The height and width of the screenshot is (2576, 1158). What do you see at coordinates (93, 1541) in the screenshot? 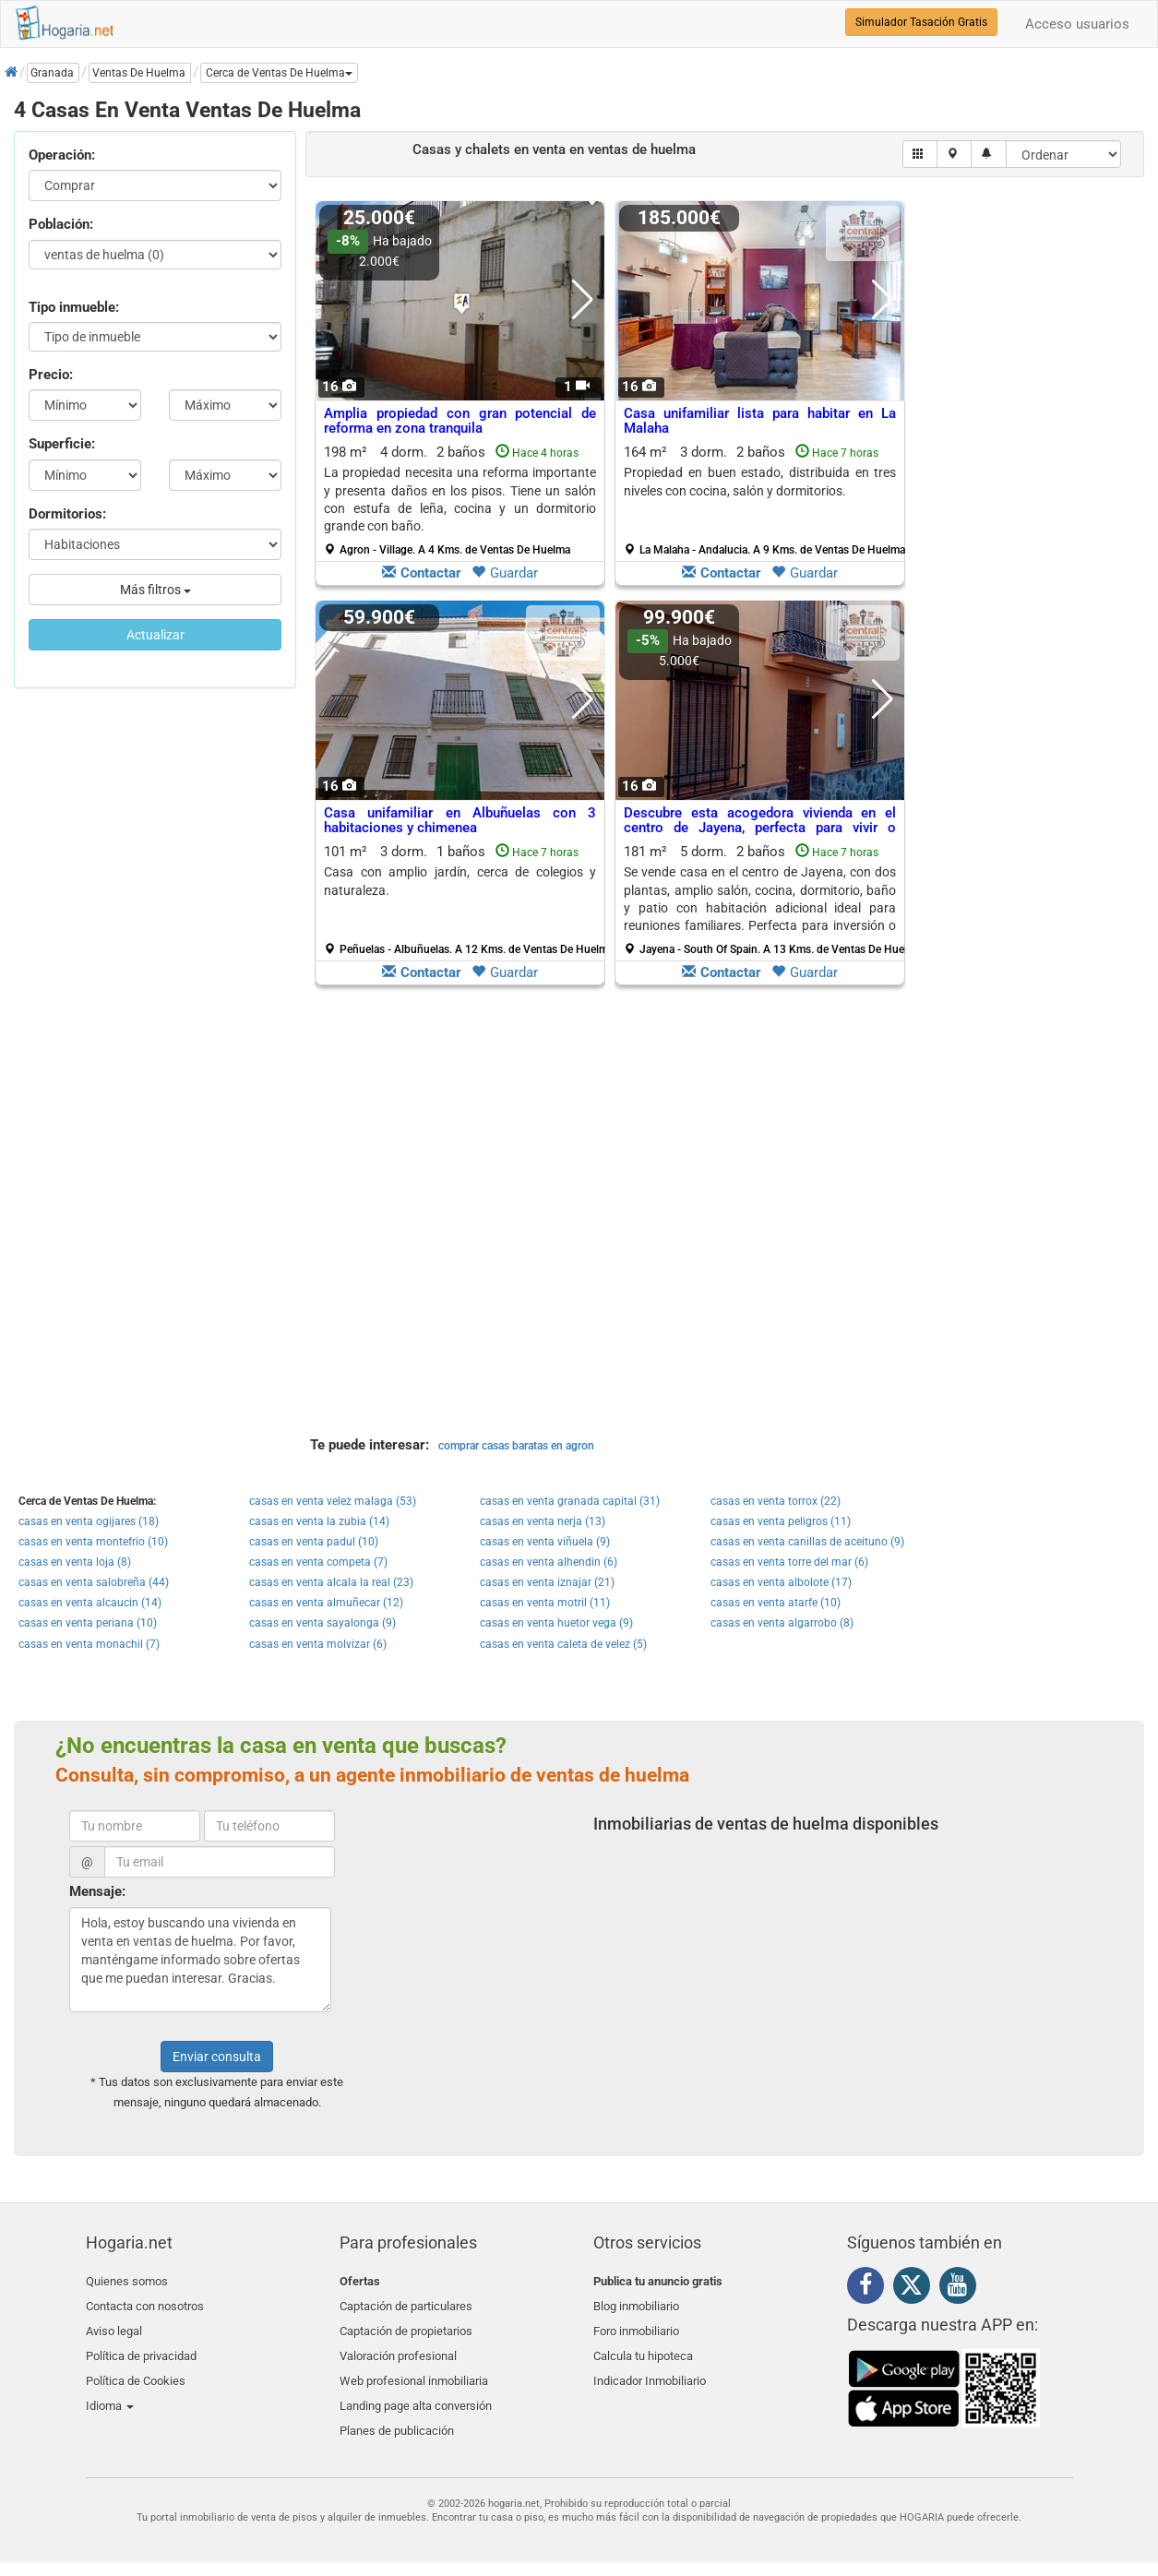
I see `casas en venta montefrio (10)` at bounding box center [93, 1541].